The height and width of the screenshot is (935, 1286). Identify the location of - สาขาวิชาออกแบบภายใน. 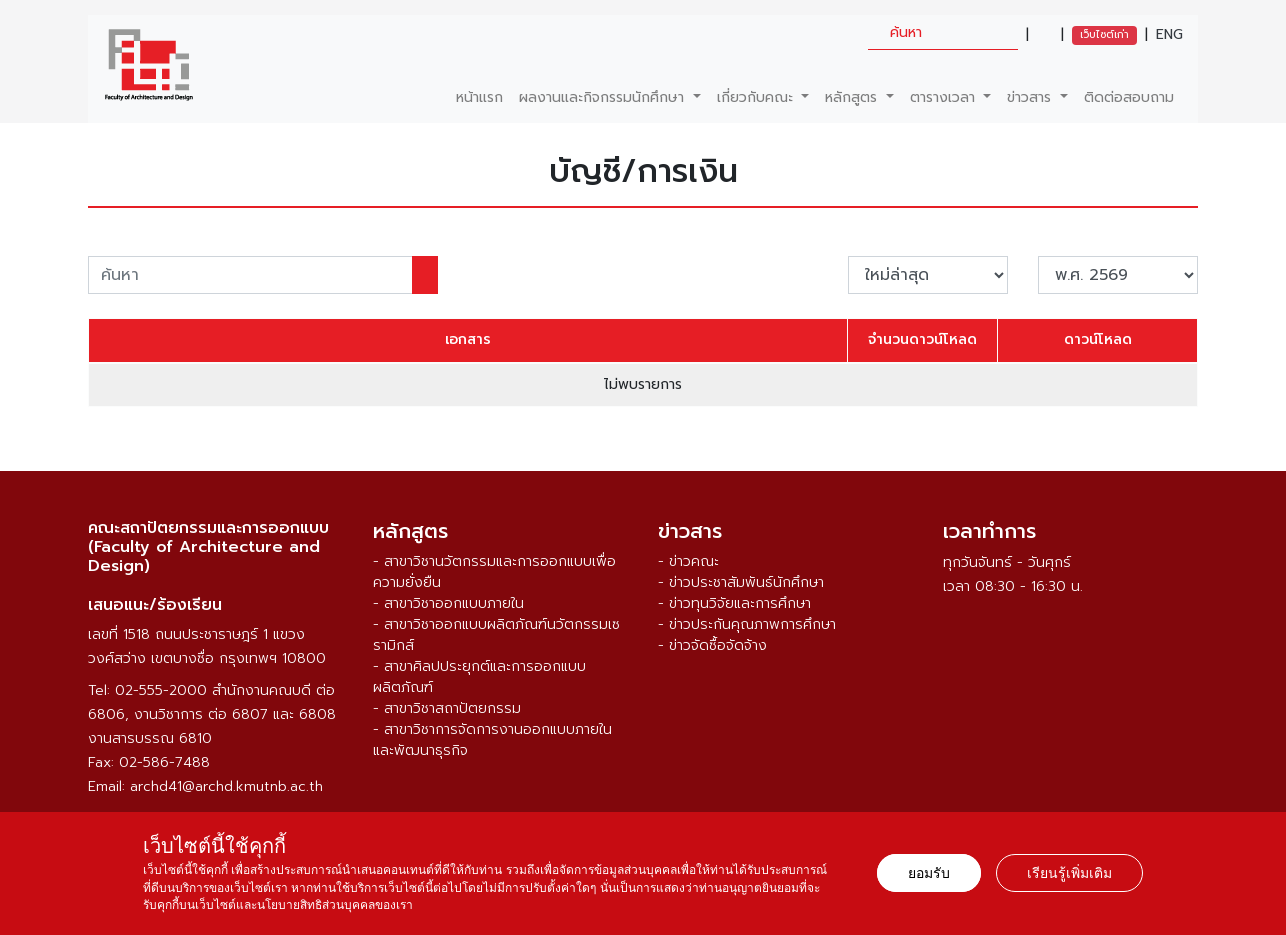
(448, 603).